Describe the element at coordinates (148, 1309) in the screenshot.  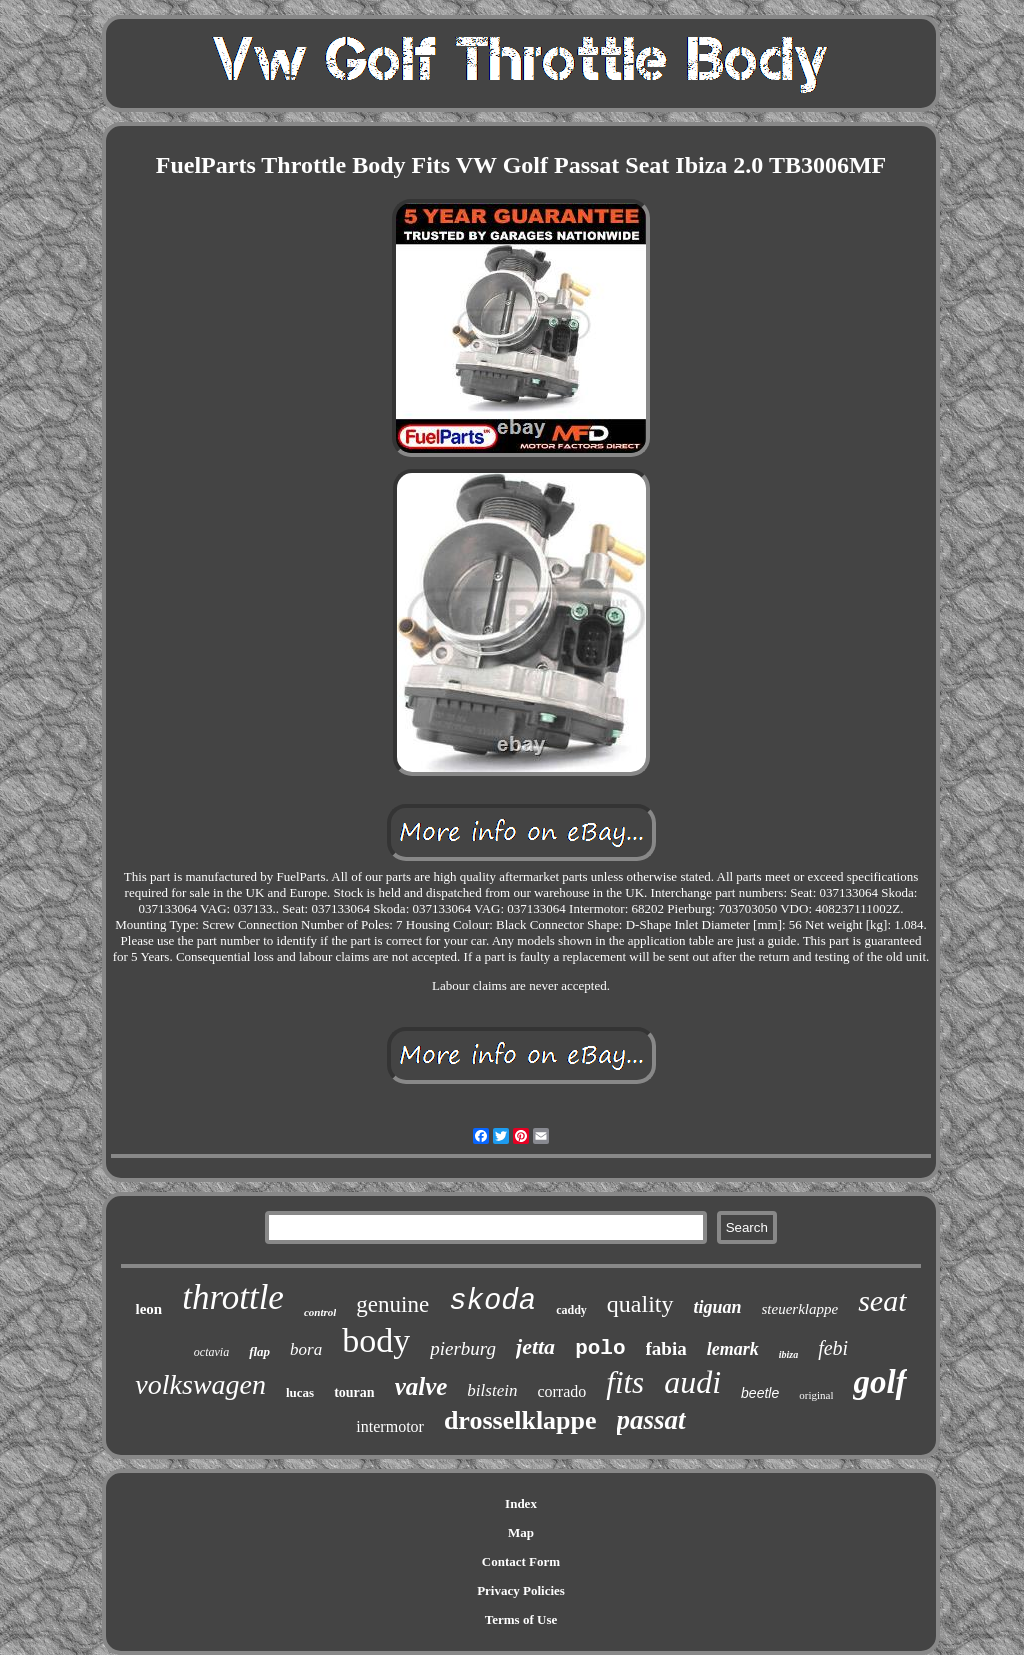
I see `leon` at that location.